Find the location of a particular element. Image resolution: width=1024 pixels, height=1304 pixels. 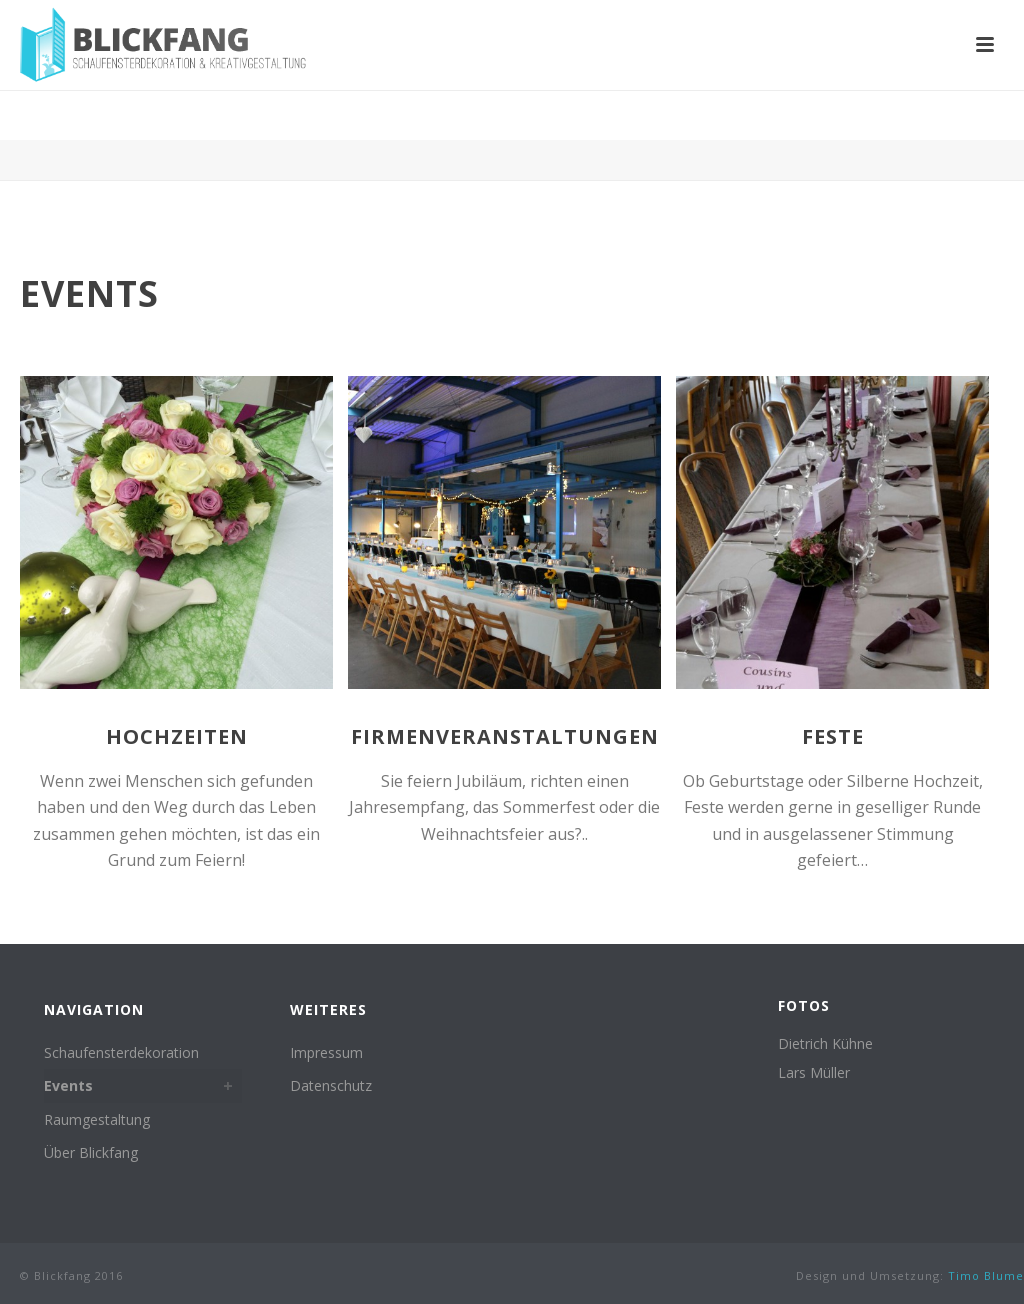

Lars Müller is located at coordinates (814, 1073).